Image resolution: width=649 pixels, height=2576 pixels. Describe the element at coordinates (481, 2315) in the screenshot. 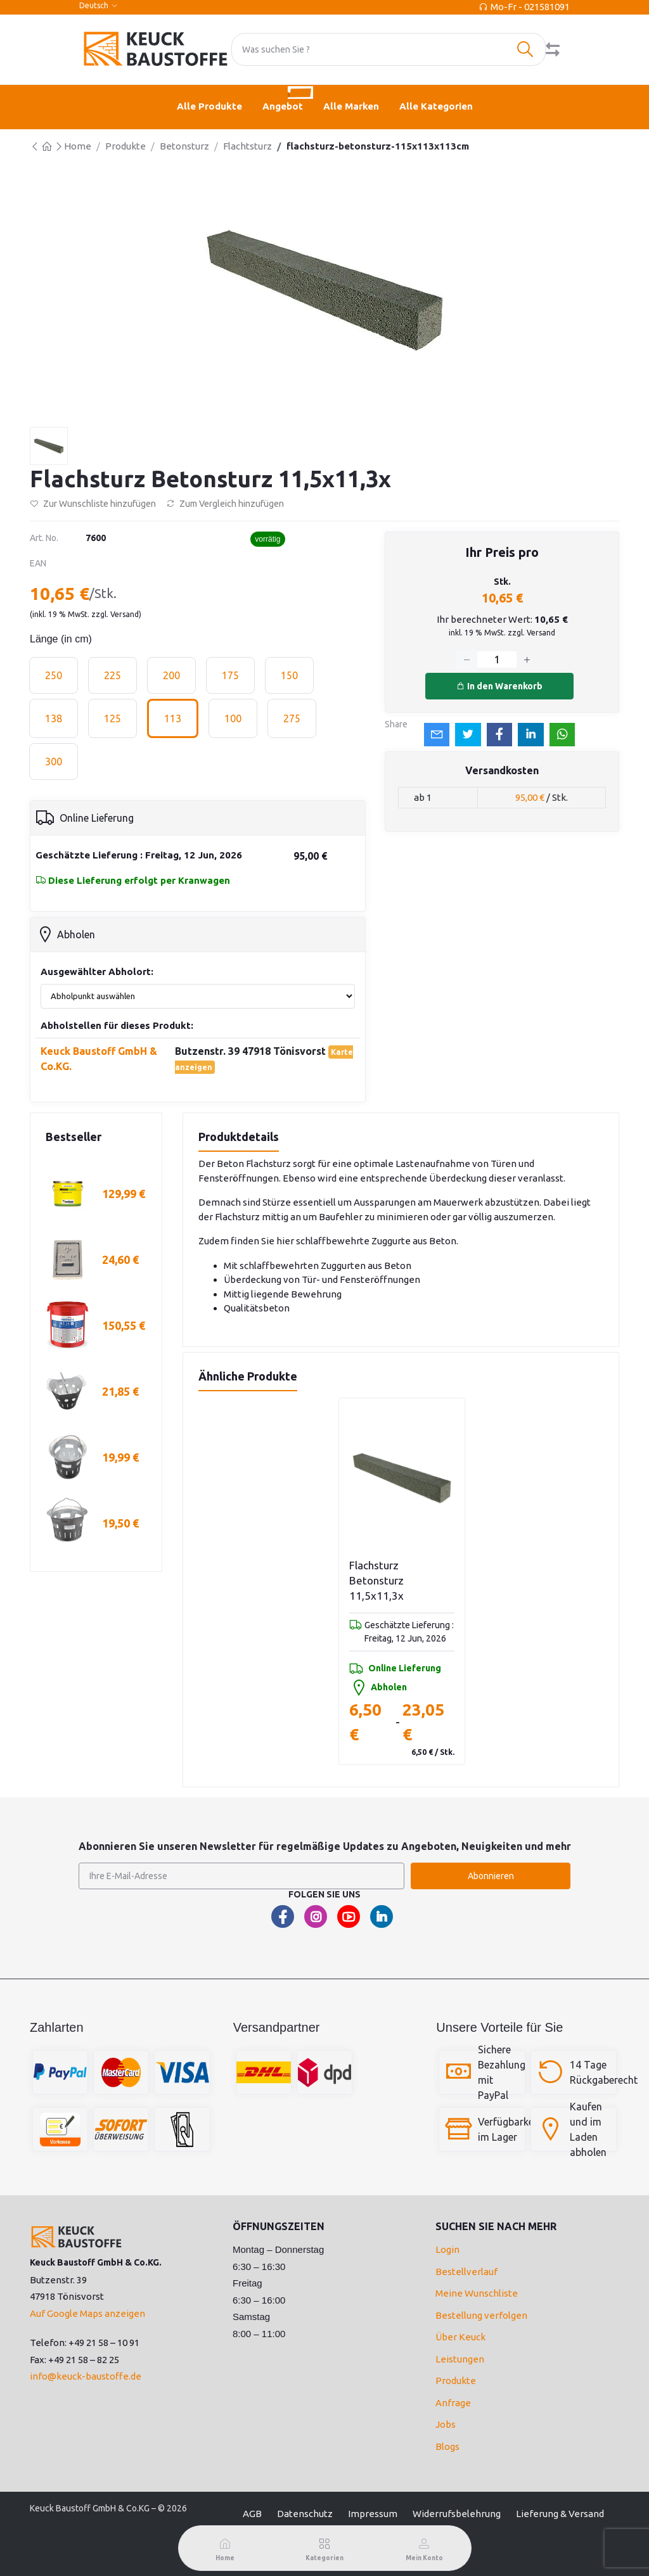

I see `Bestellung verfolgen` at that location.